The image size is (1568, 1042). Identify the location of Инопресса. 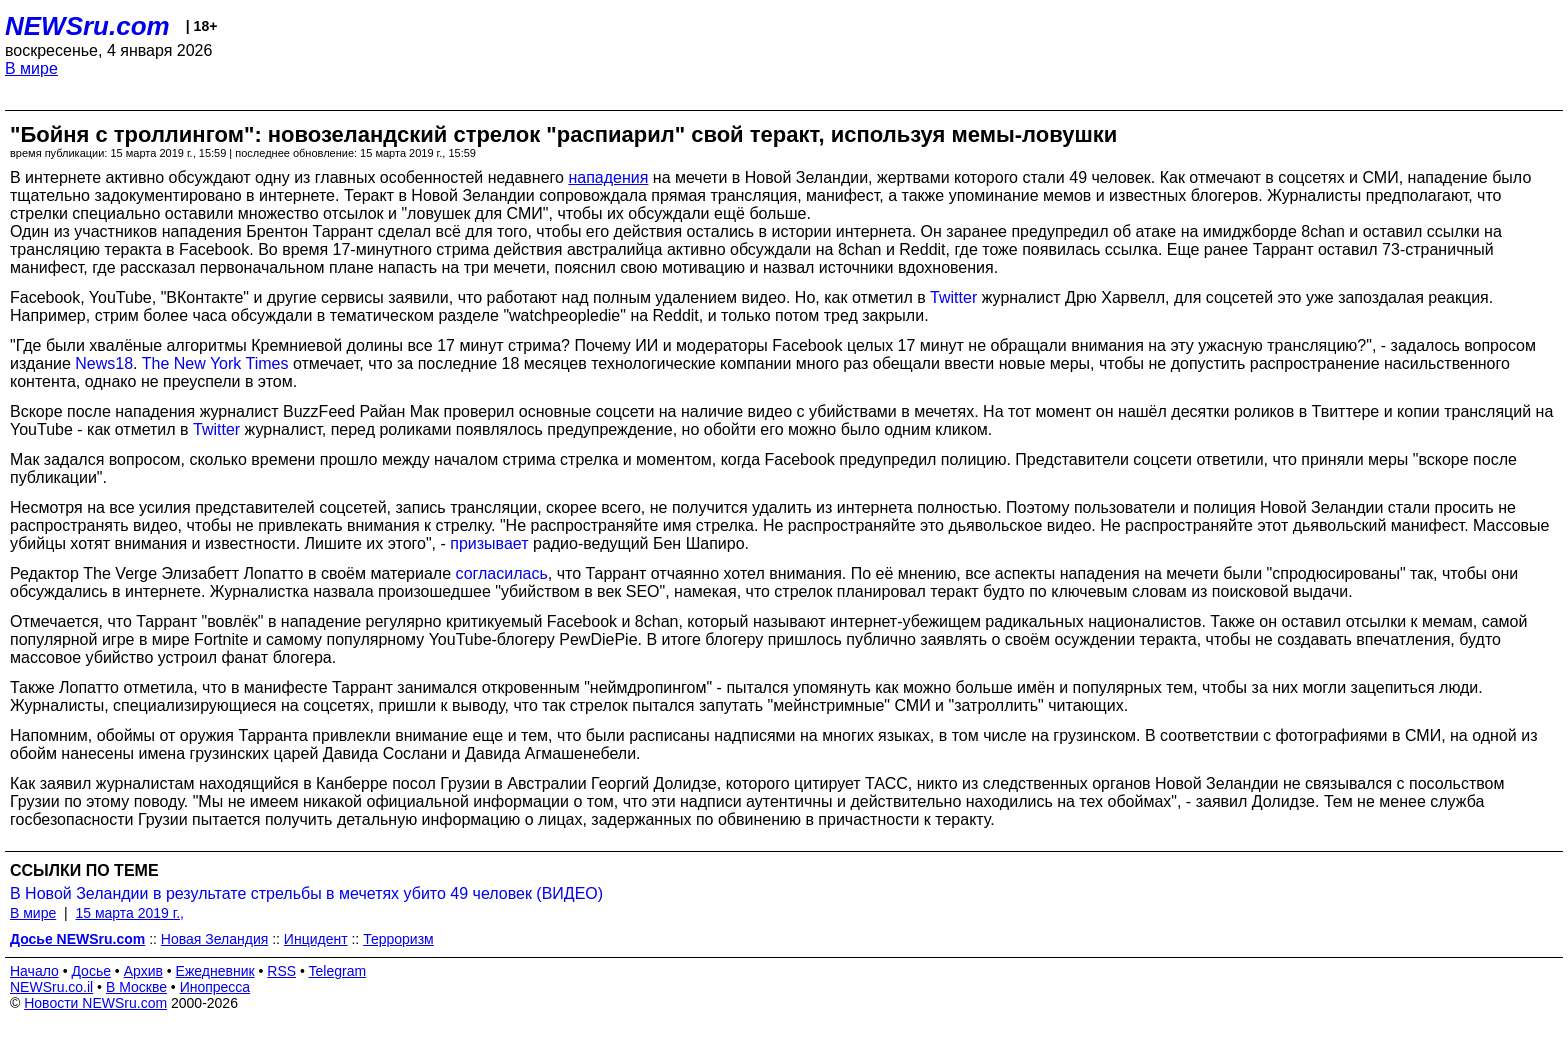
(215, 987).